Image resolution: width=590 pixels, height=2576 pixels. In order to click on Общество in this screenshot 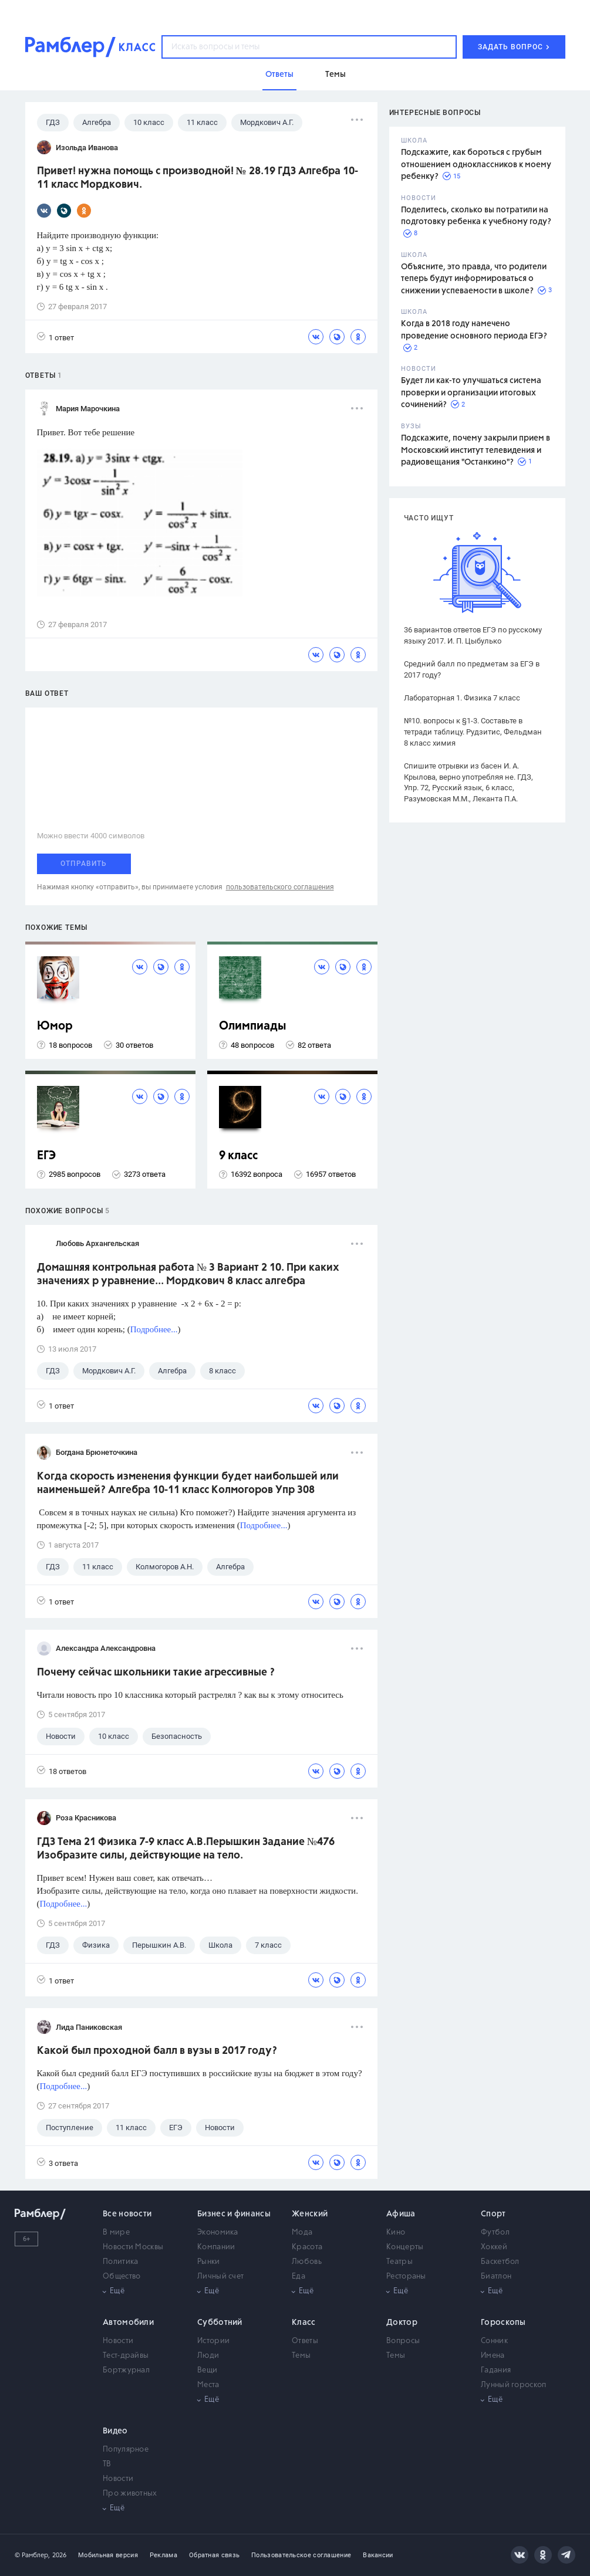, I will do `click(121, 2276)`.